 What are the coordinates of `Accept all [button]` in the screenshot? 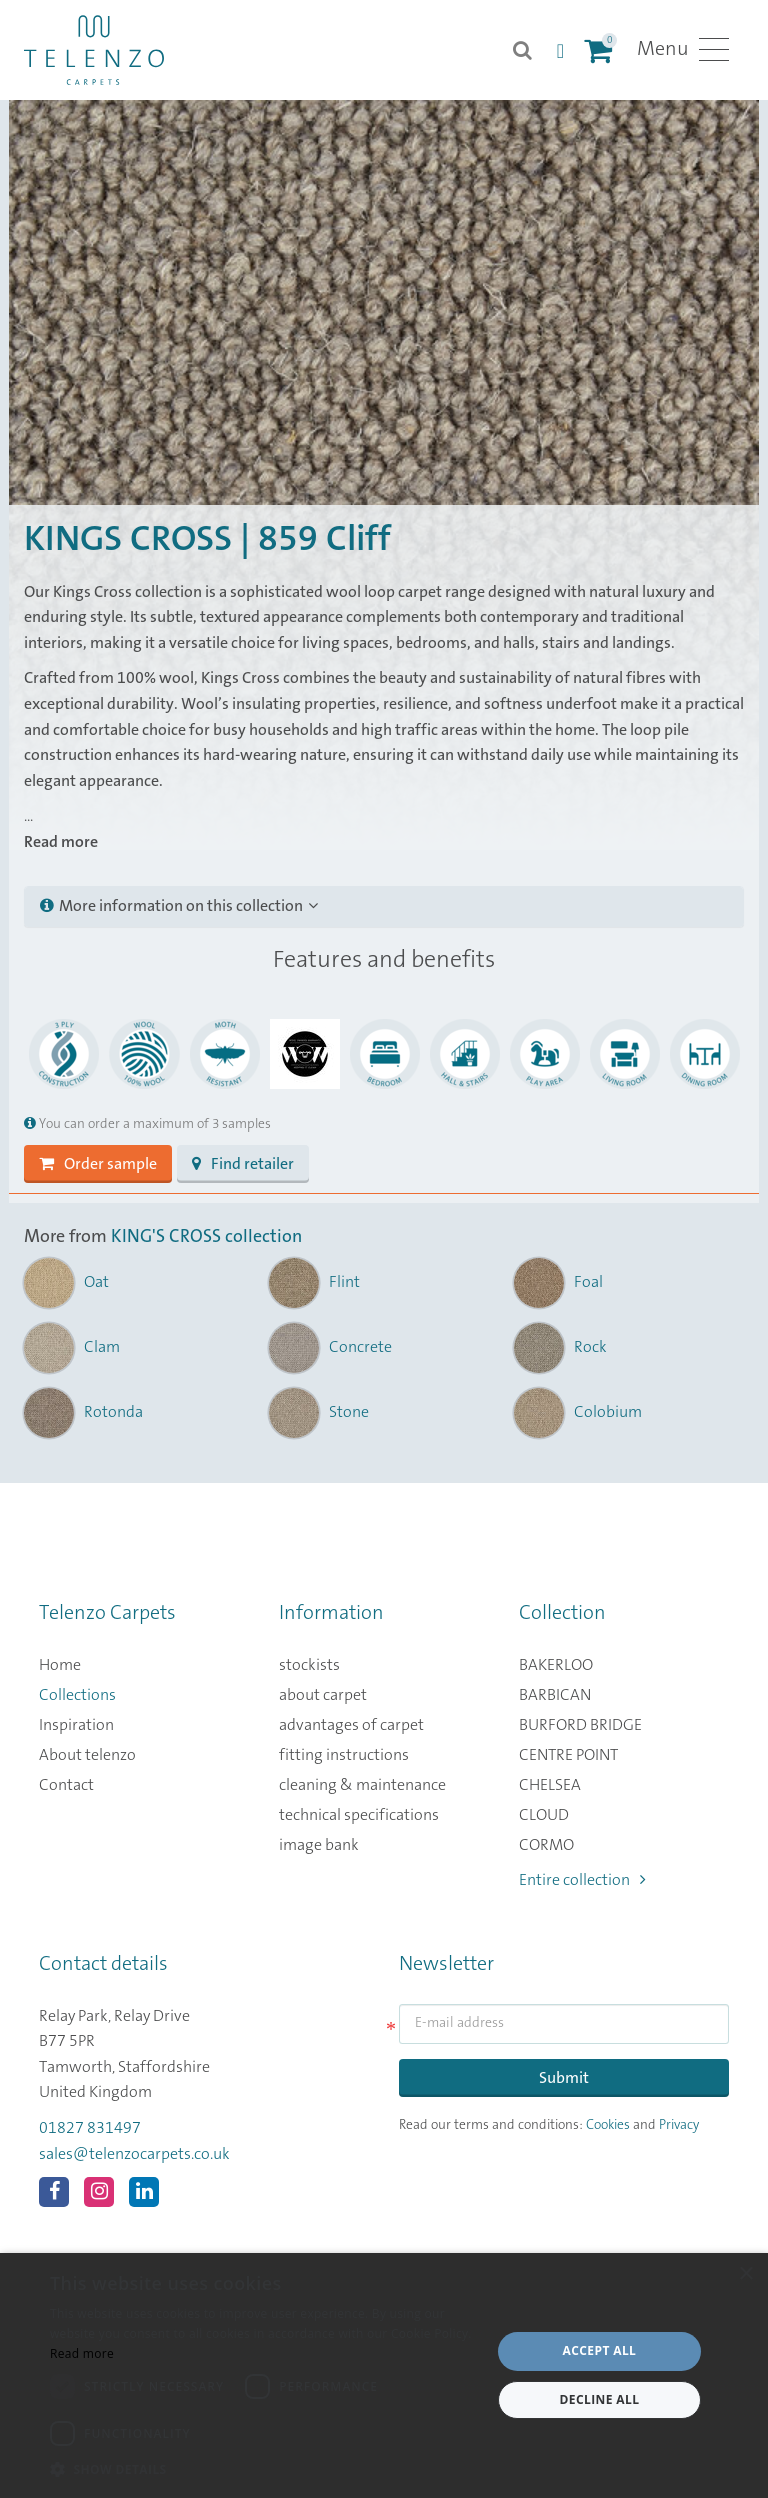 It's located at (600, 2350).